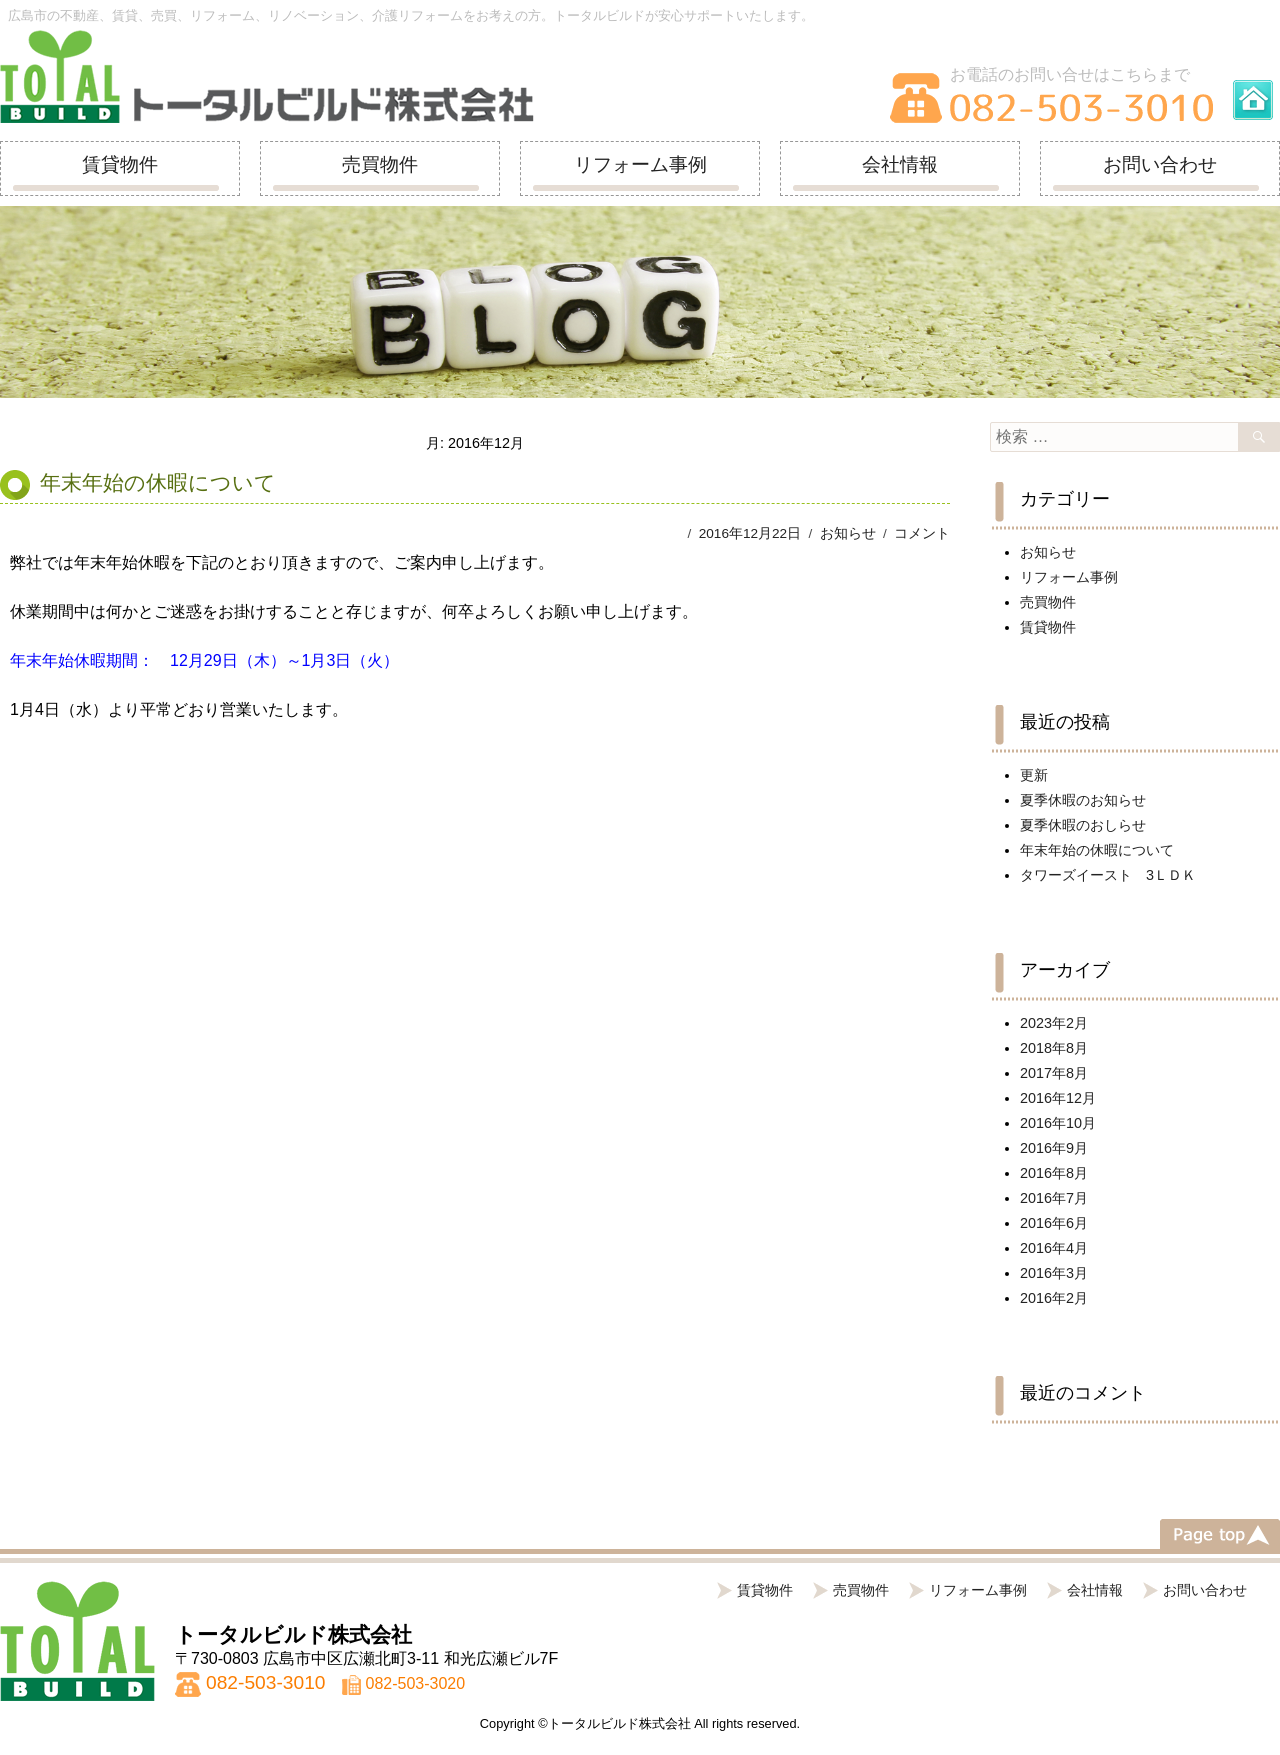 Image resolution: width=1280 pixels, height=1755 pixels. What do you see at coordinates (900, 164) in the screenshot?
I see `会社情報` at bounding box center [900, 164].